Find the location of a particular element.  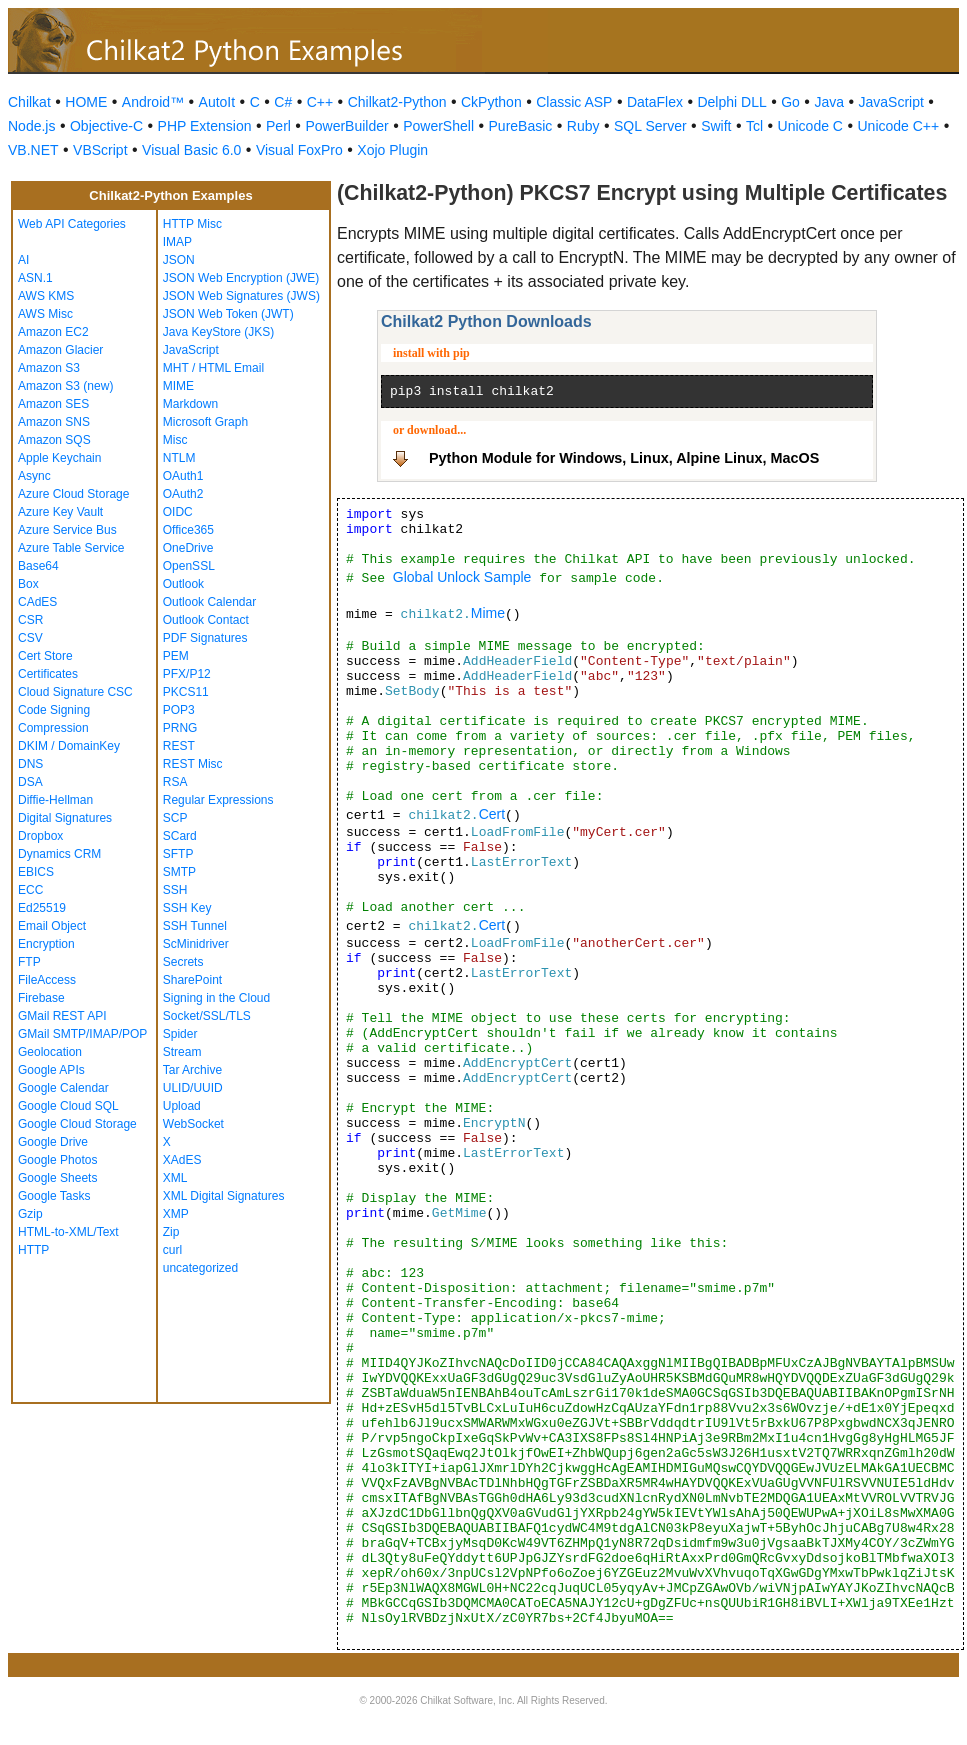

Digital Signatures is located at coordinates (65, 818).